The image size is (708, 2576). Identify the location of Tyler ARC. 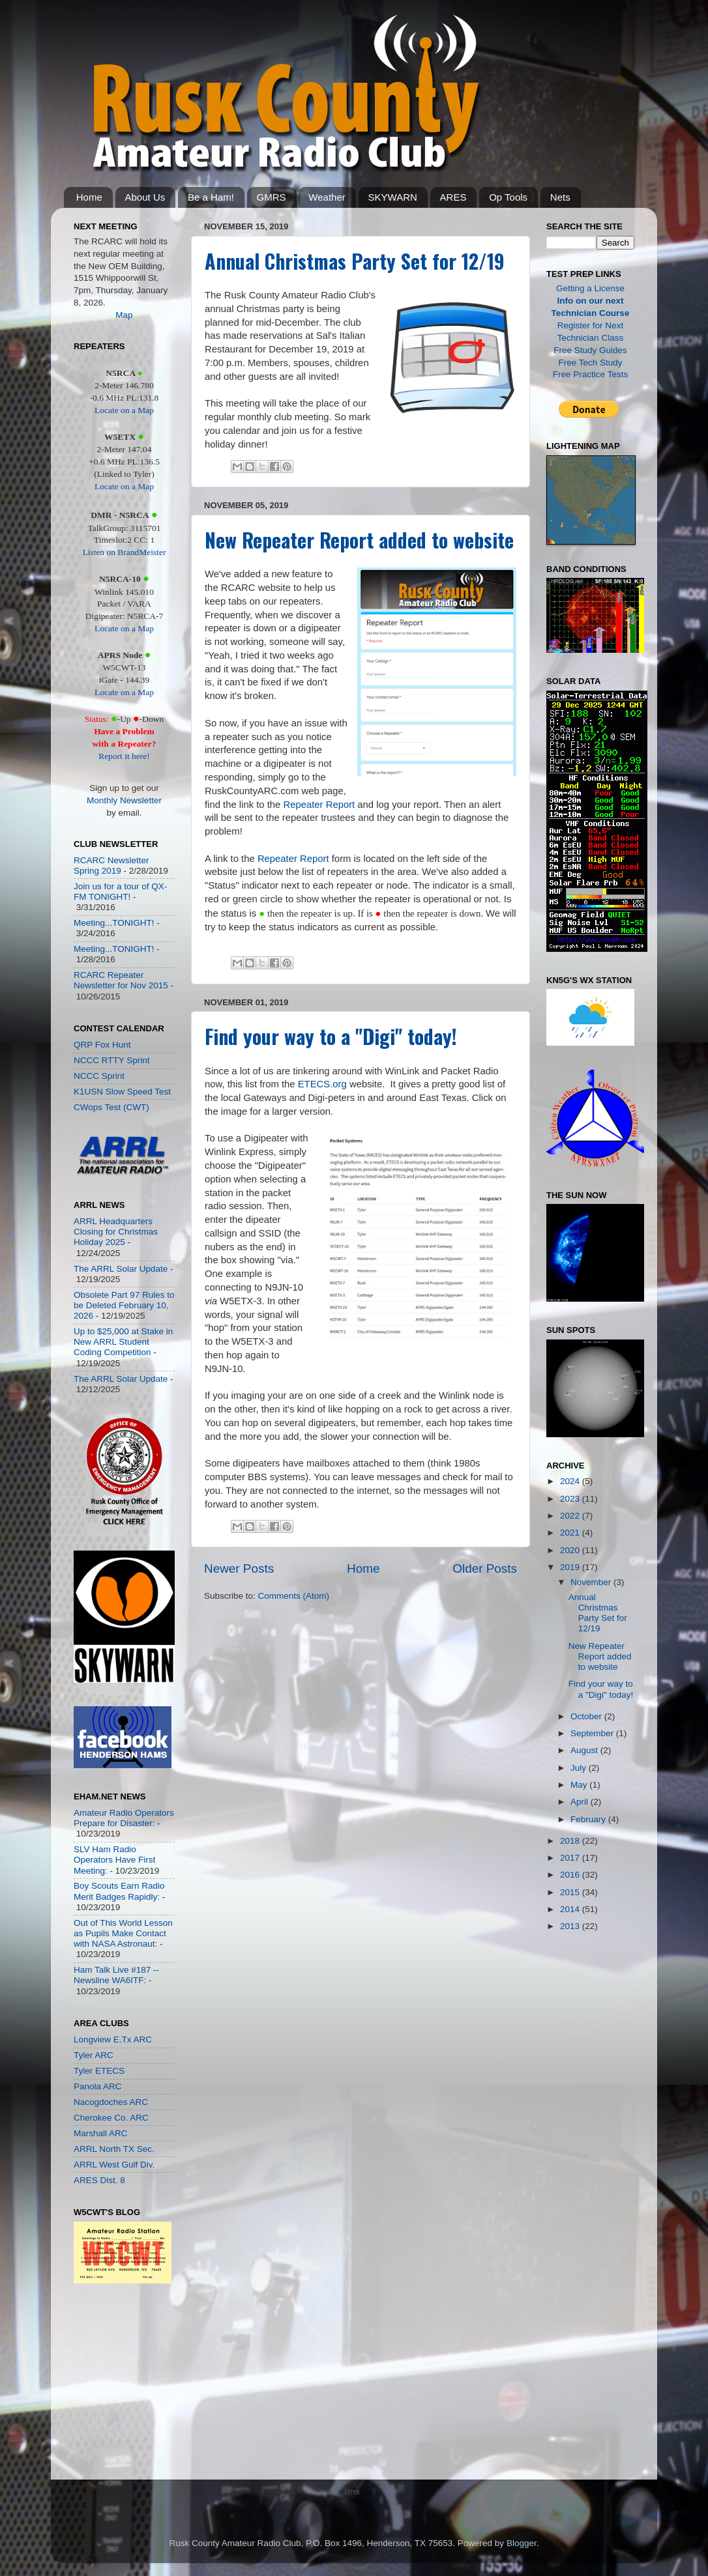
(93, 2055).